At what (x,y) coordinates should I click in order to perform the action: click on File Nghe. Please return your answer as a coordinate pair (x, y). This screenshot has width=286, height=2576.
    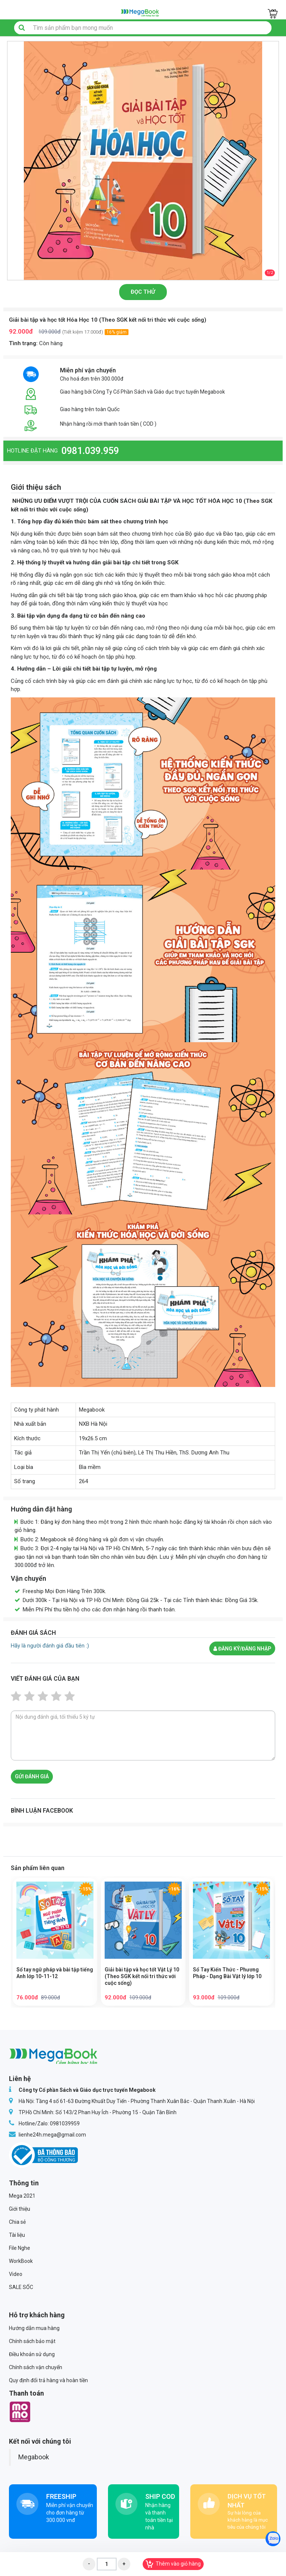
    Looking at the image, I should click on (19, 2248).